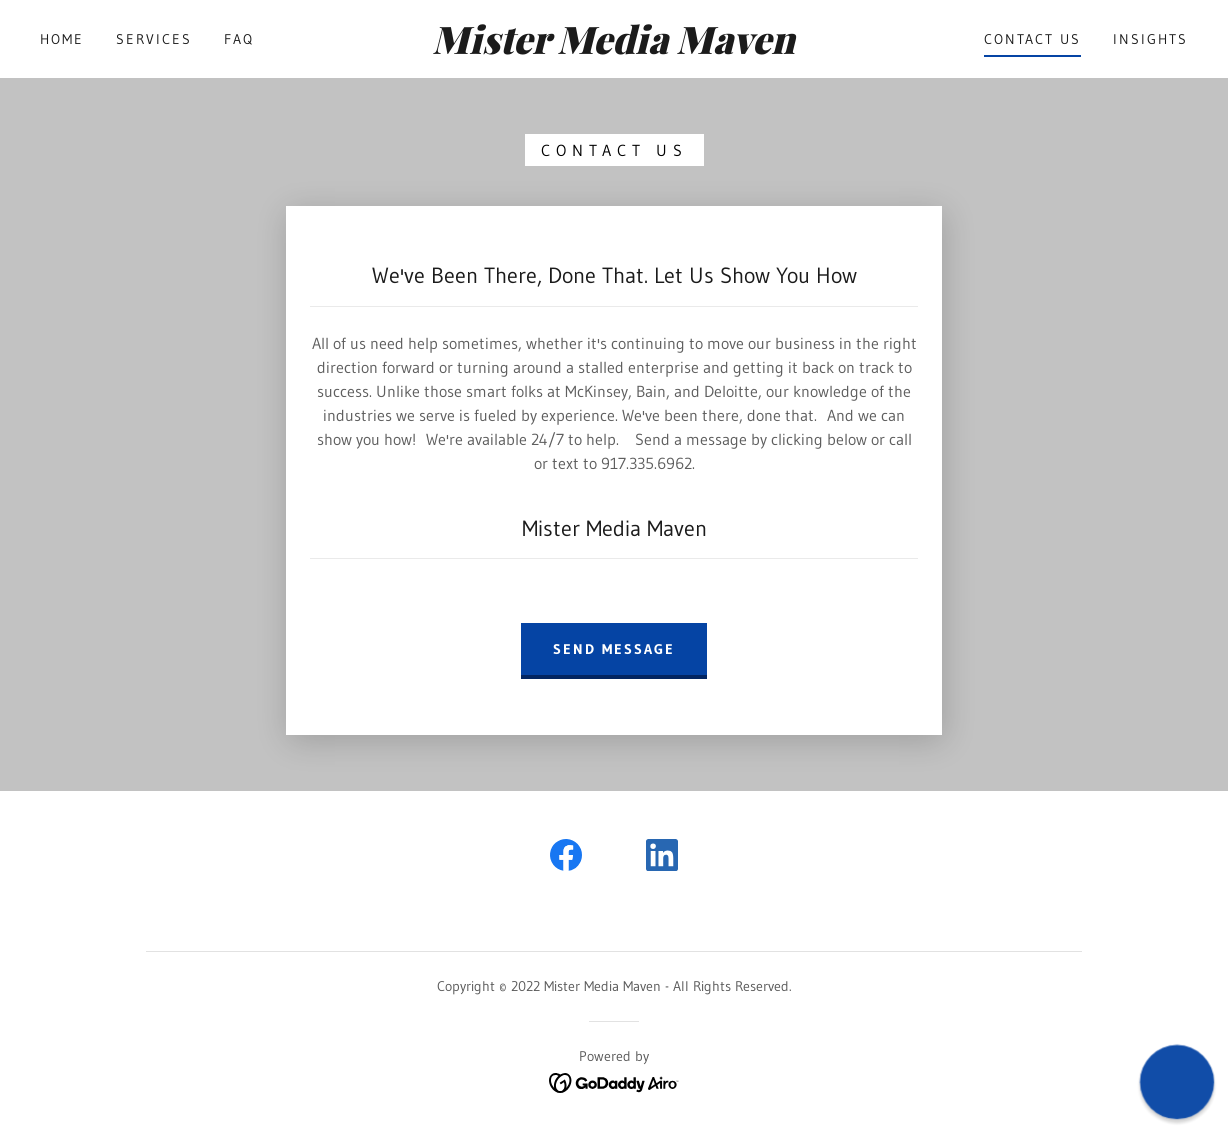 This screenshot has height=1133, width=1228. What do you see at coordinates (614, 649) in the screenshot?
I see `Send Message` at bounding box center [614, 649].